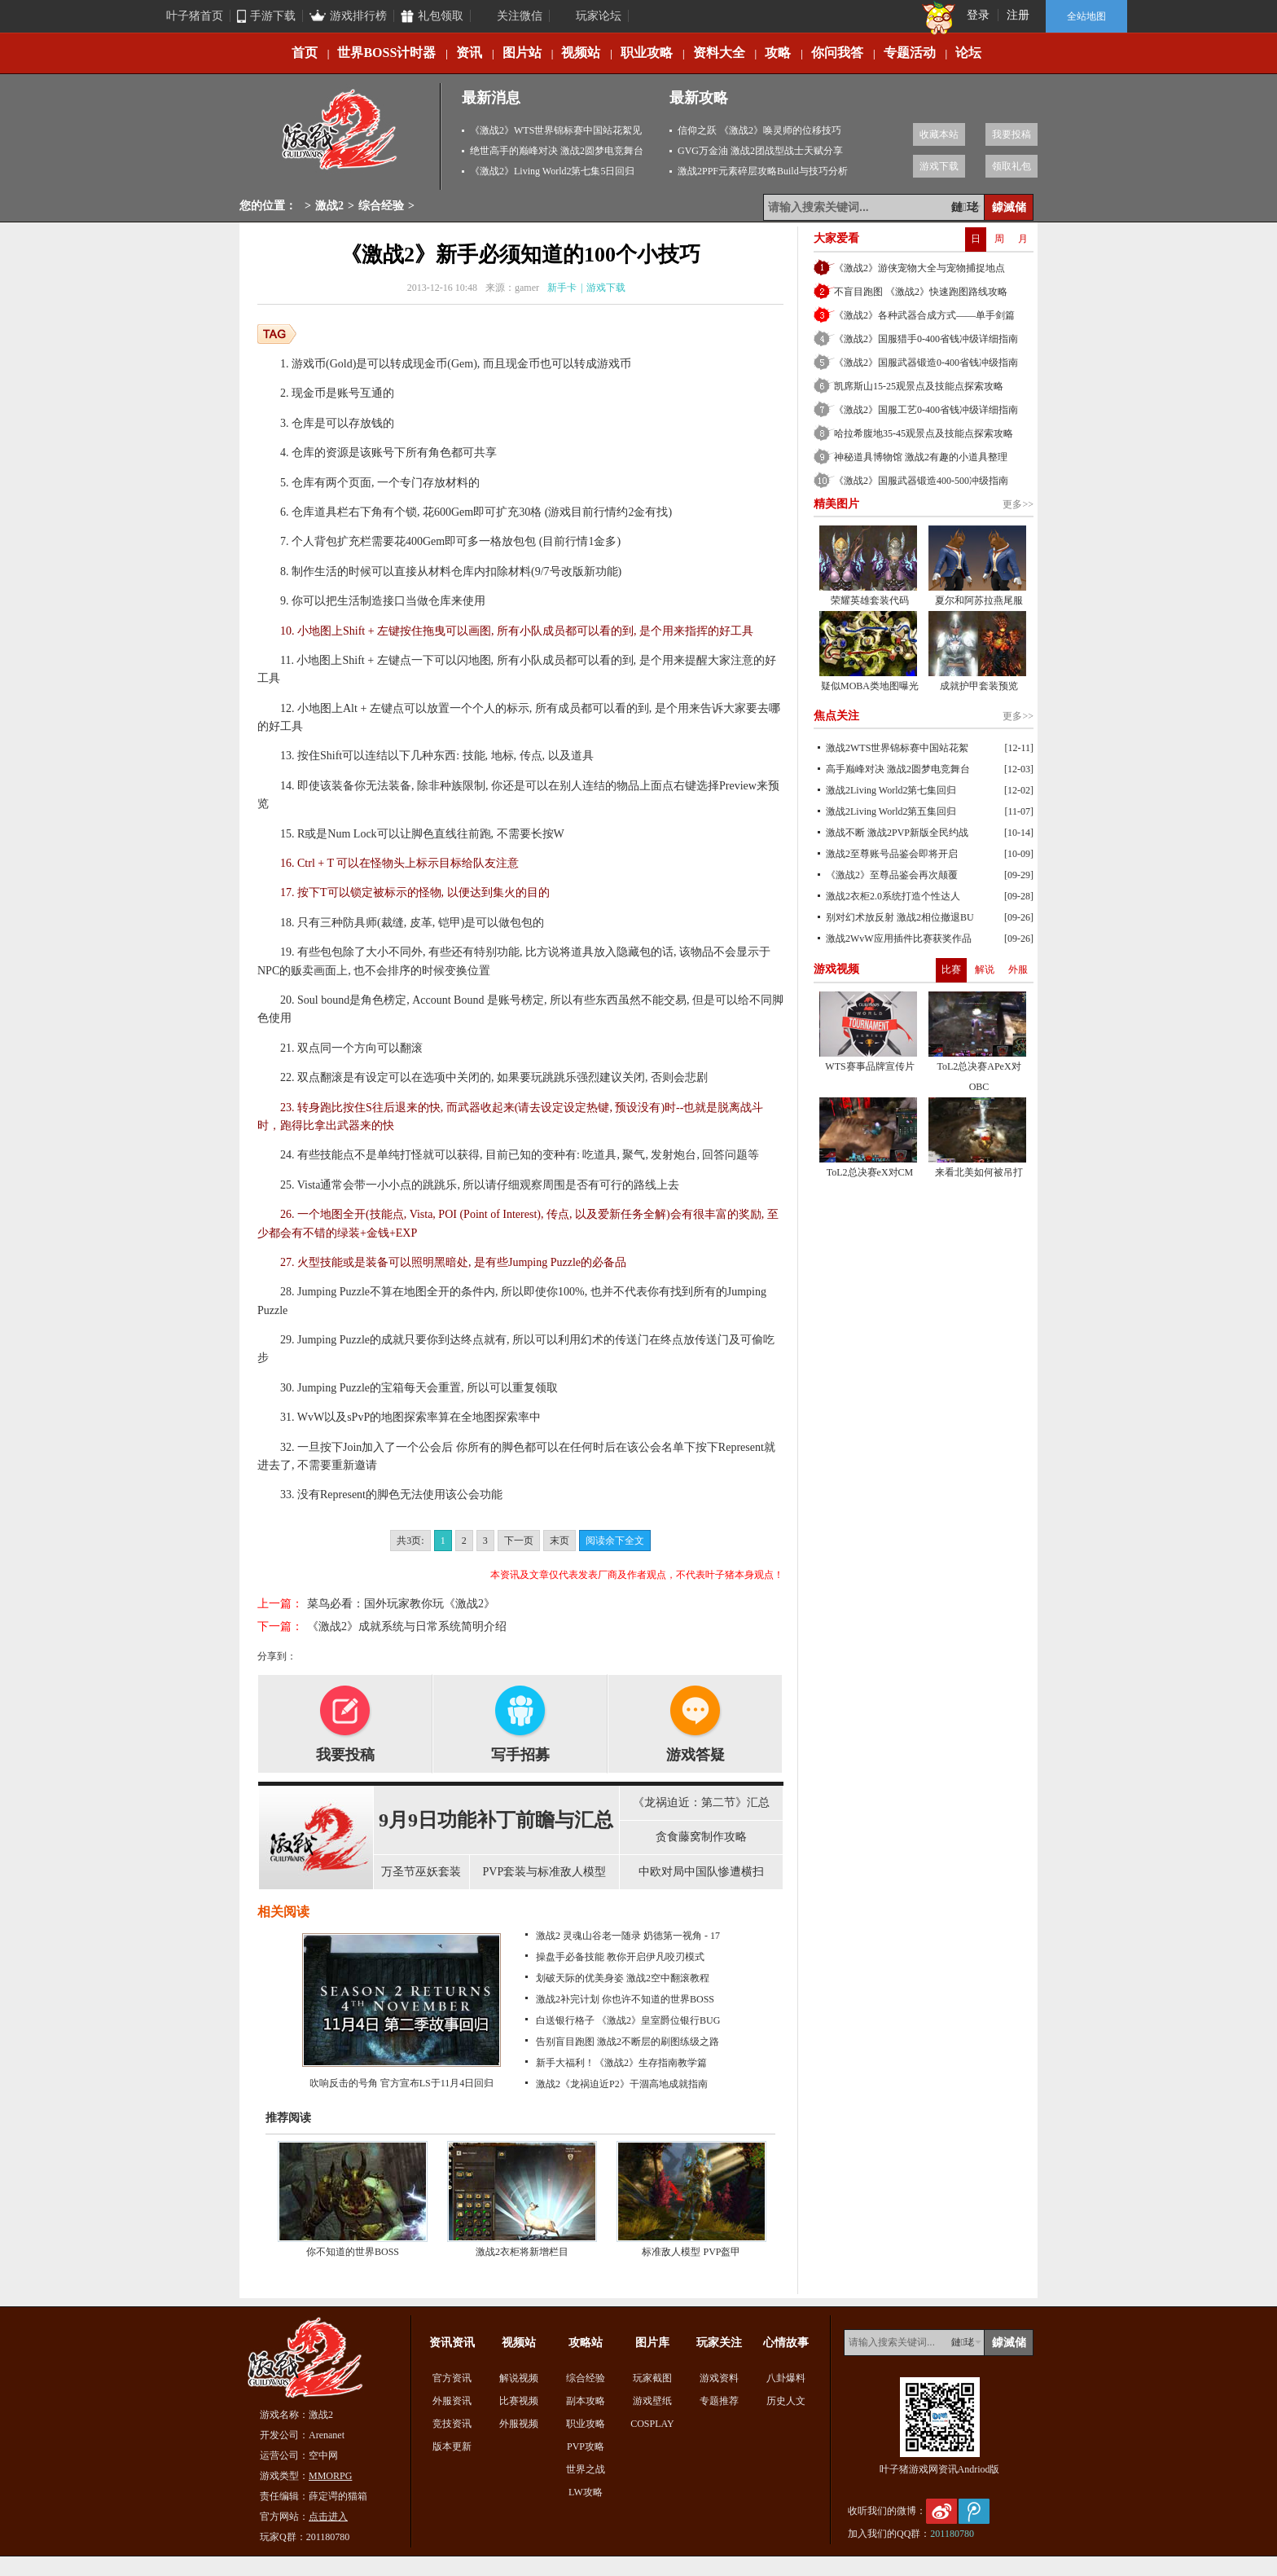 Image resolution: width=1277 pixels, height=2576 pixels. I want to click on 官方资讯, so click(452, 2378).